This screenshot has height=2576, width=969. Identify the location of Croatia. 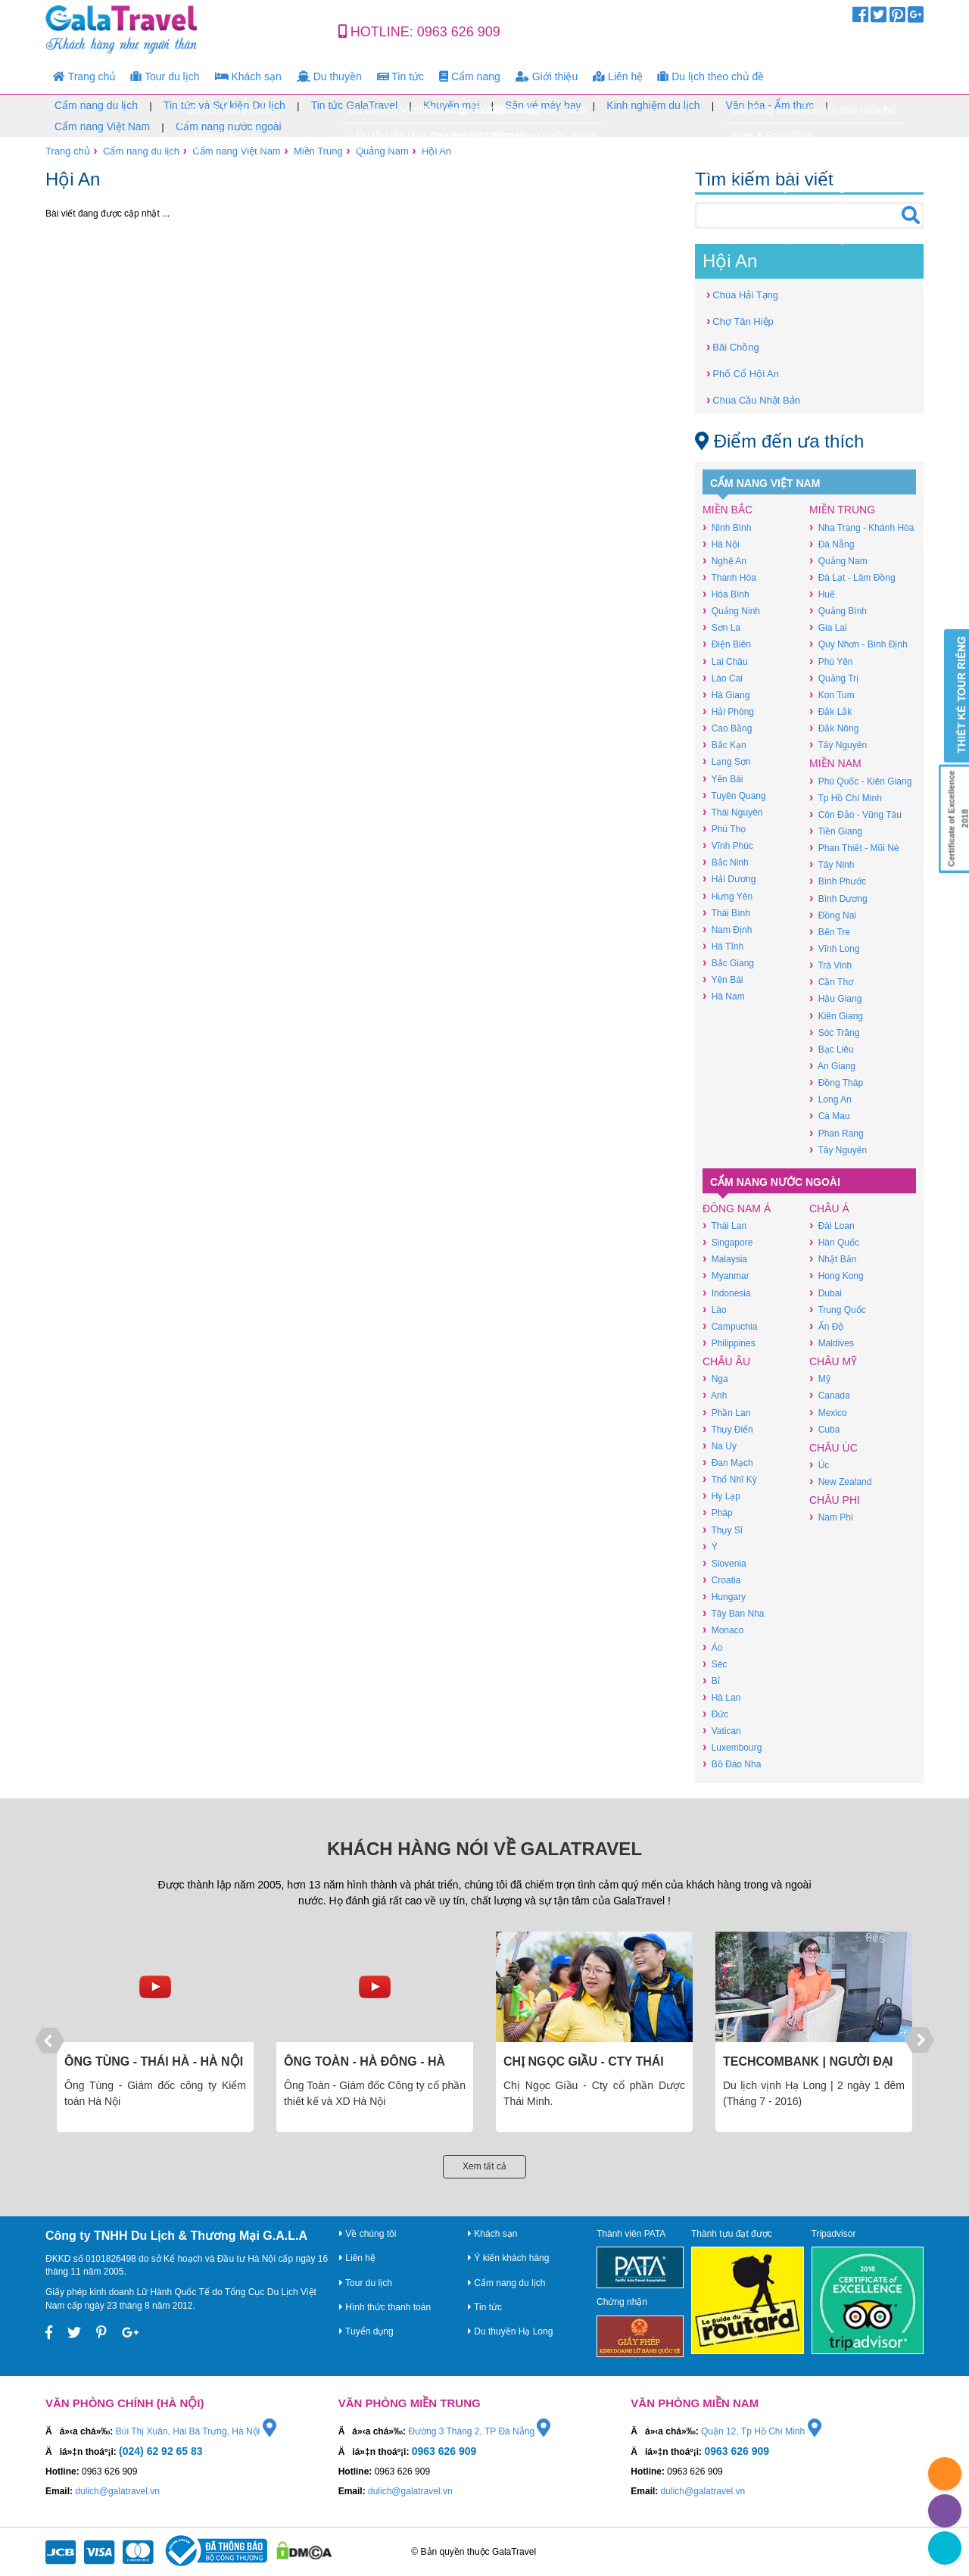
(721, 1580).